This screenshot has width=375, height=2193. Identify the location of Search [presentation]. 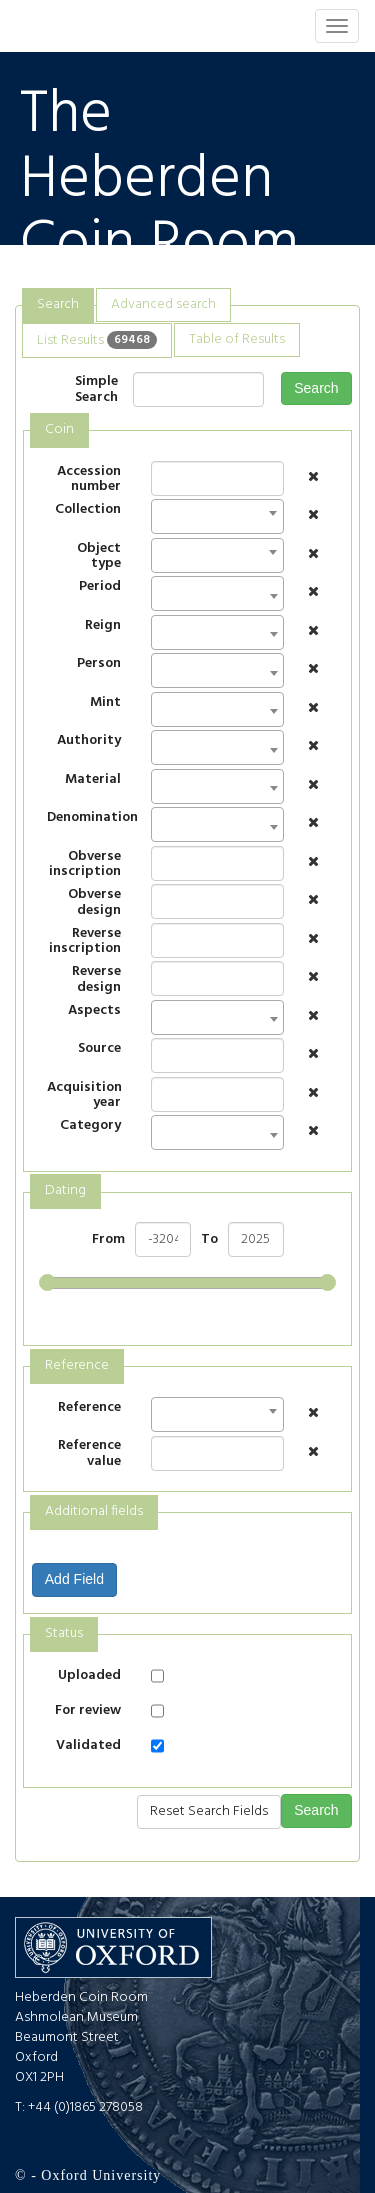
(58, 304).